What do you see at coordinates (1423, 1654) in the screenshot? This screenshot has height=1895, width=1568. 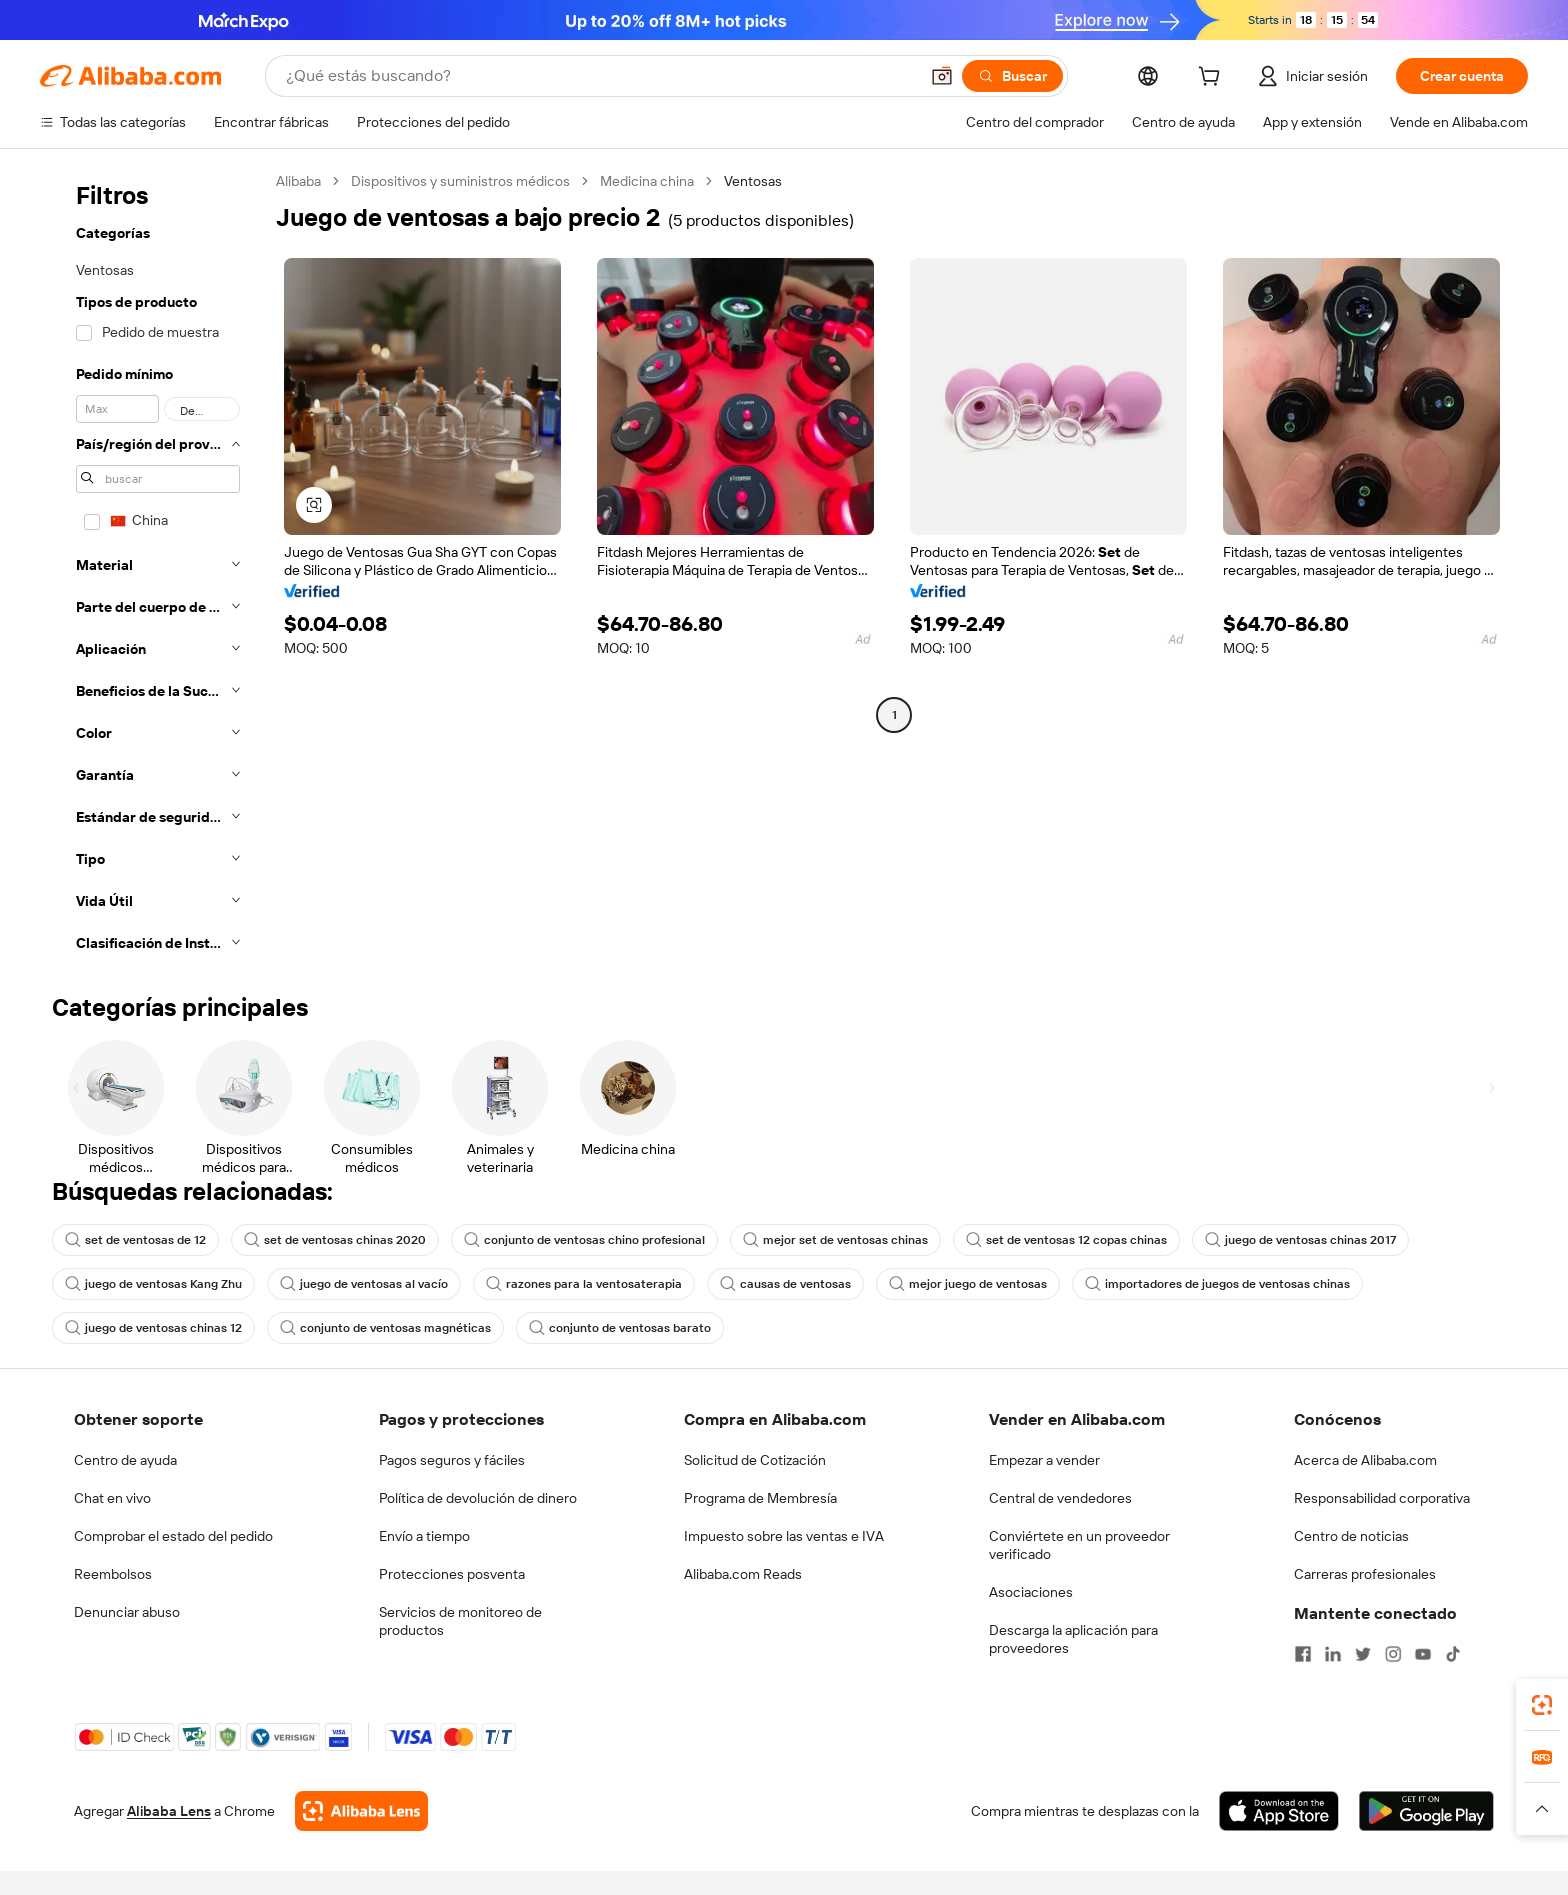 I see `[Visit Alibaba.com on YouTube]` at bounding box center [1423, 1654].